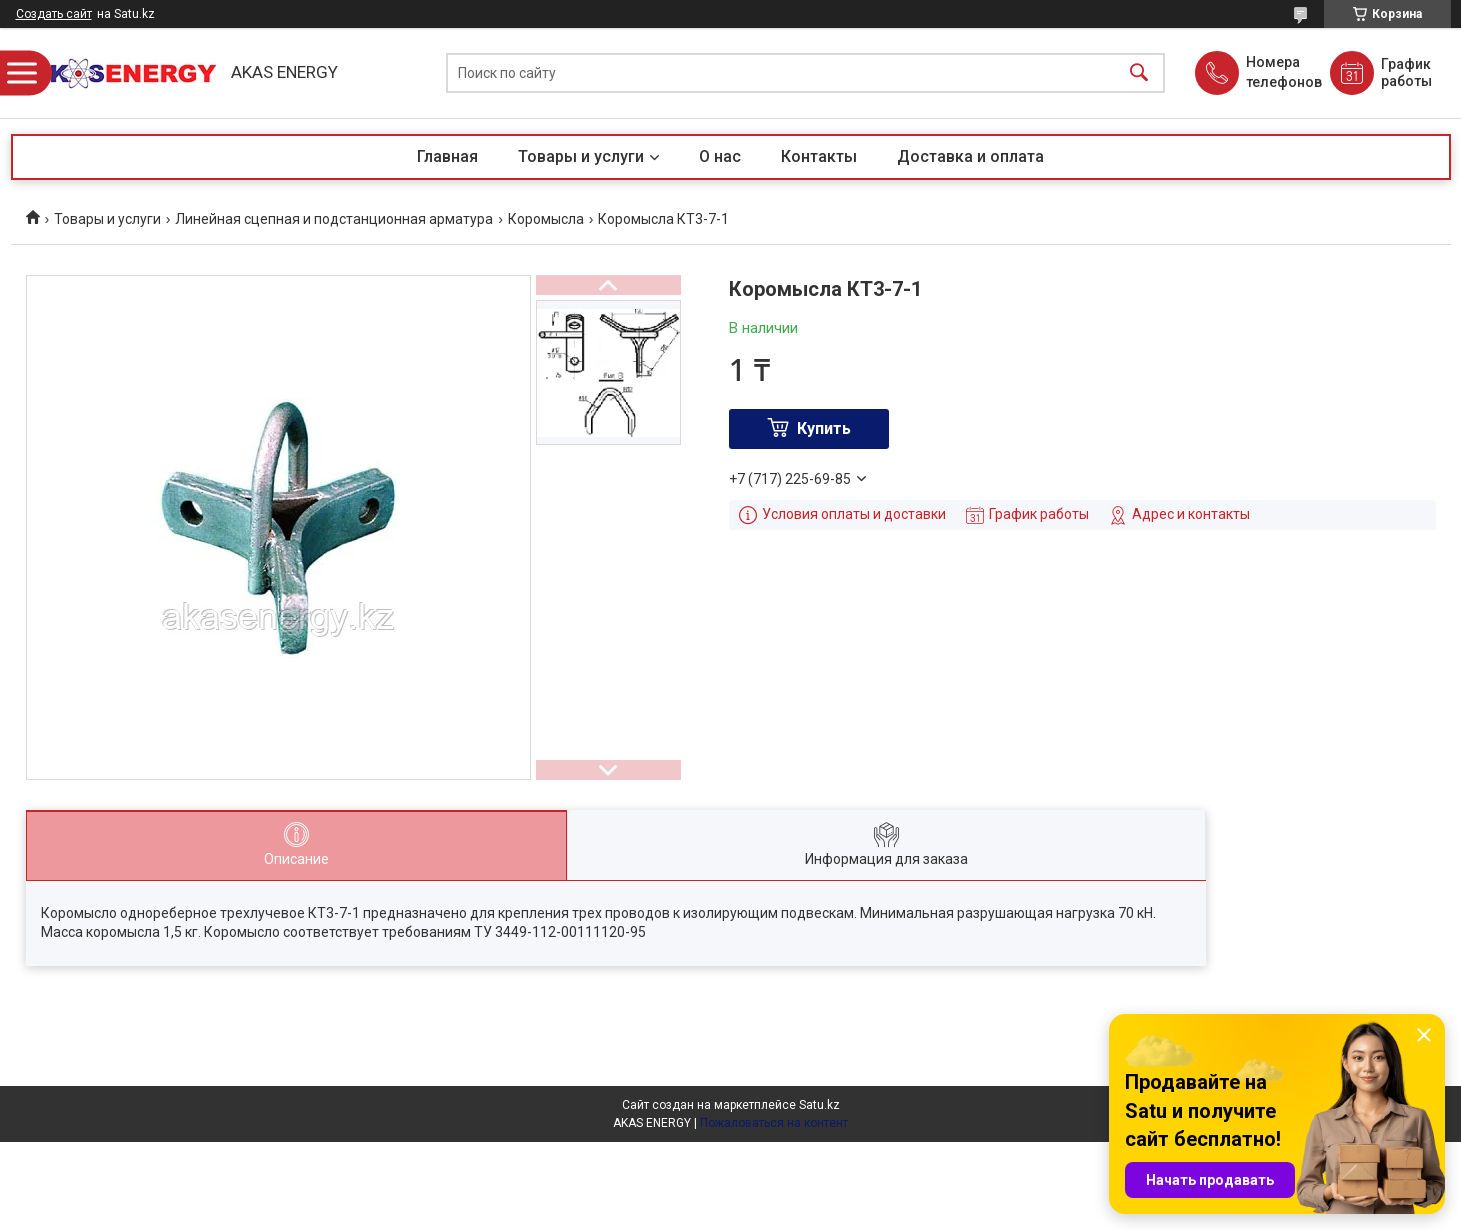 This screenshot has height=1230, width=1461. What do you see at coordinates (54, 14) in the screenshot?
I see `Создать сайт` at bounding box center [54, 14].